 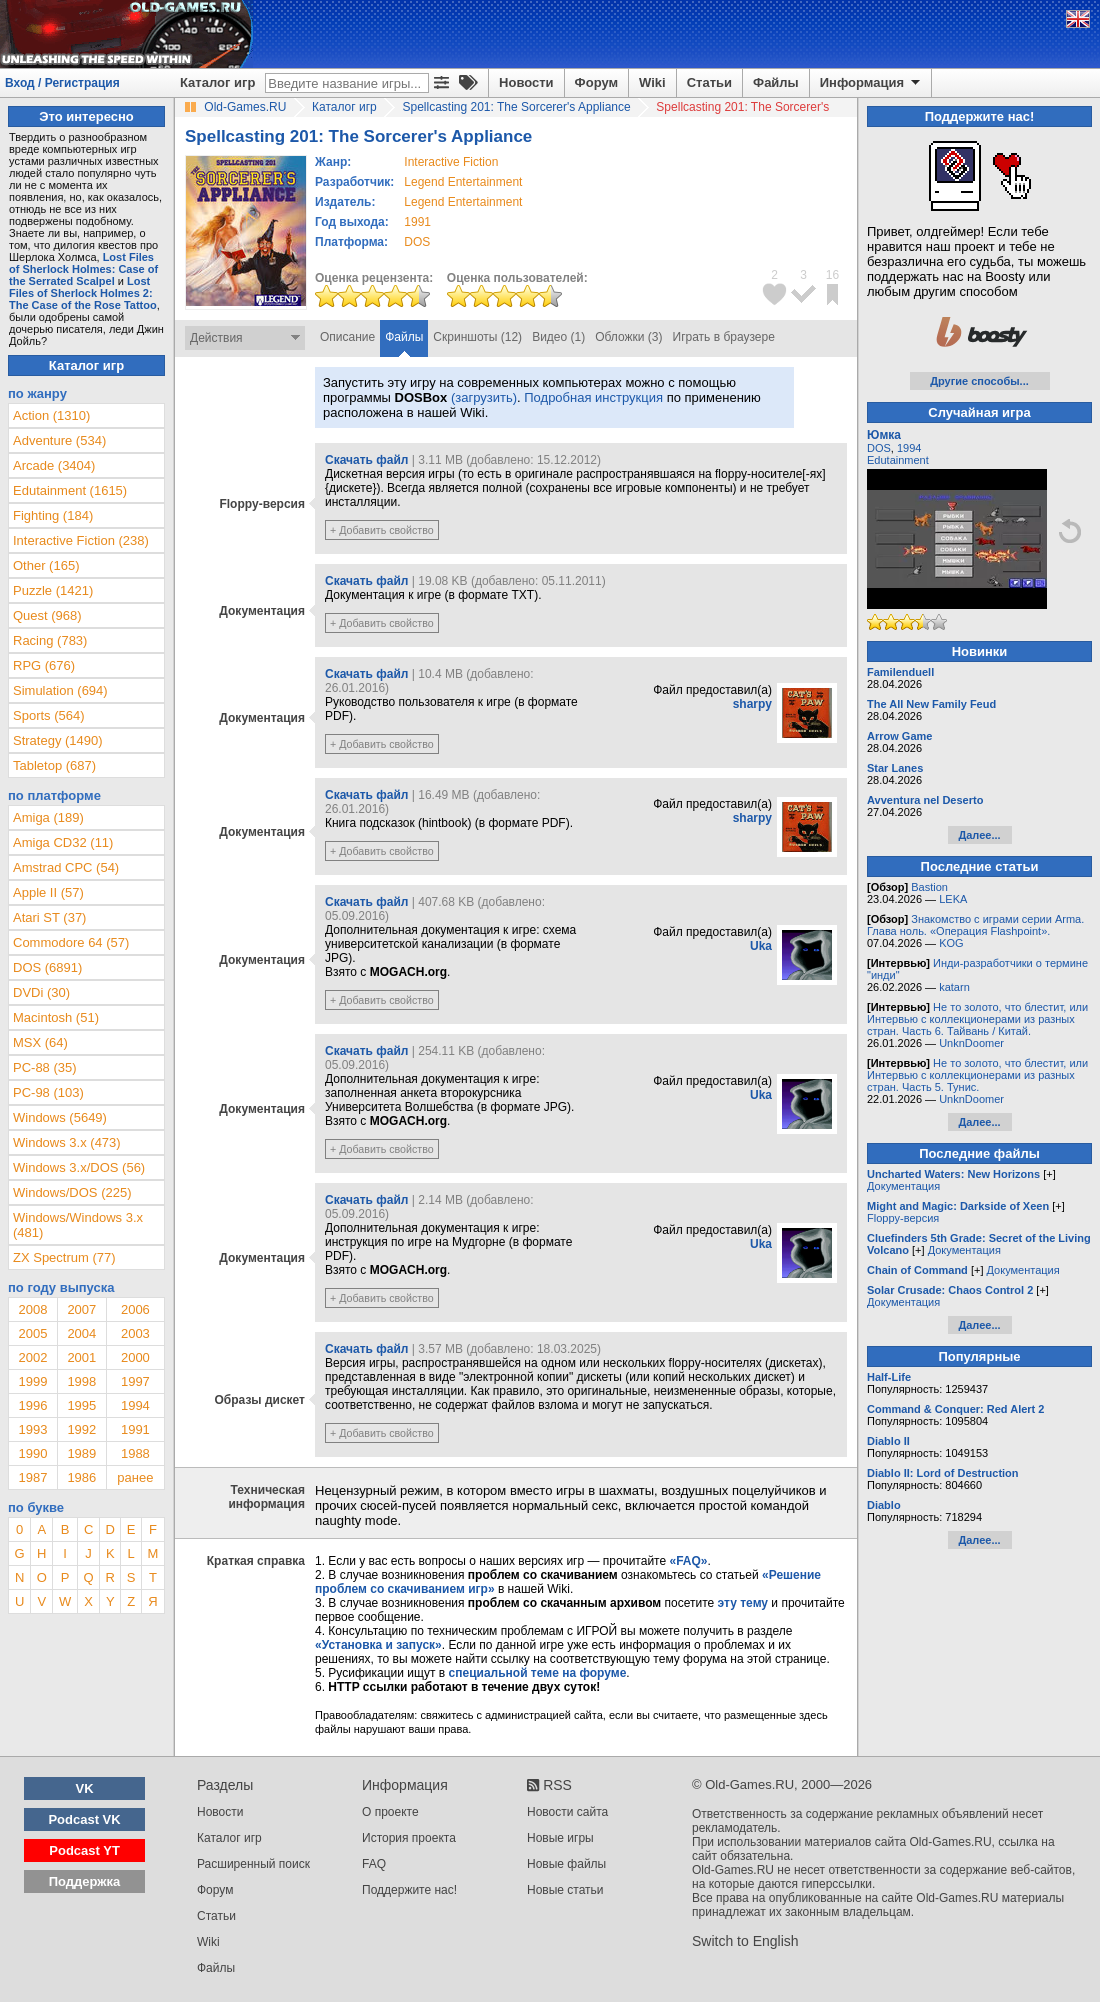 What do you see at coordinates (53, 590) in the screenshot?
I see `Puzzle (1421)` at bounding box center [53, 590].